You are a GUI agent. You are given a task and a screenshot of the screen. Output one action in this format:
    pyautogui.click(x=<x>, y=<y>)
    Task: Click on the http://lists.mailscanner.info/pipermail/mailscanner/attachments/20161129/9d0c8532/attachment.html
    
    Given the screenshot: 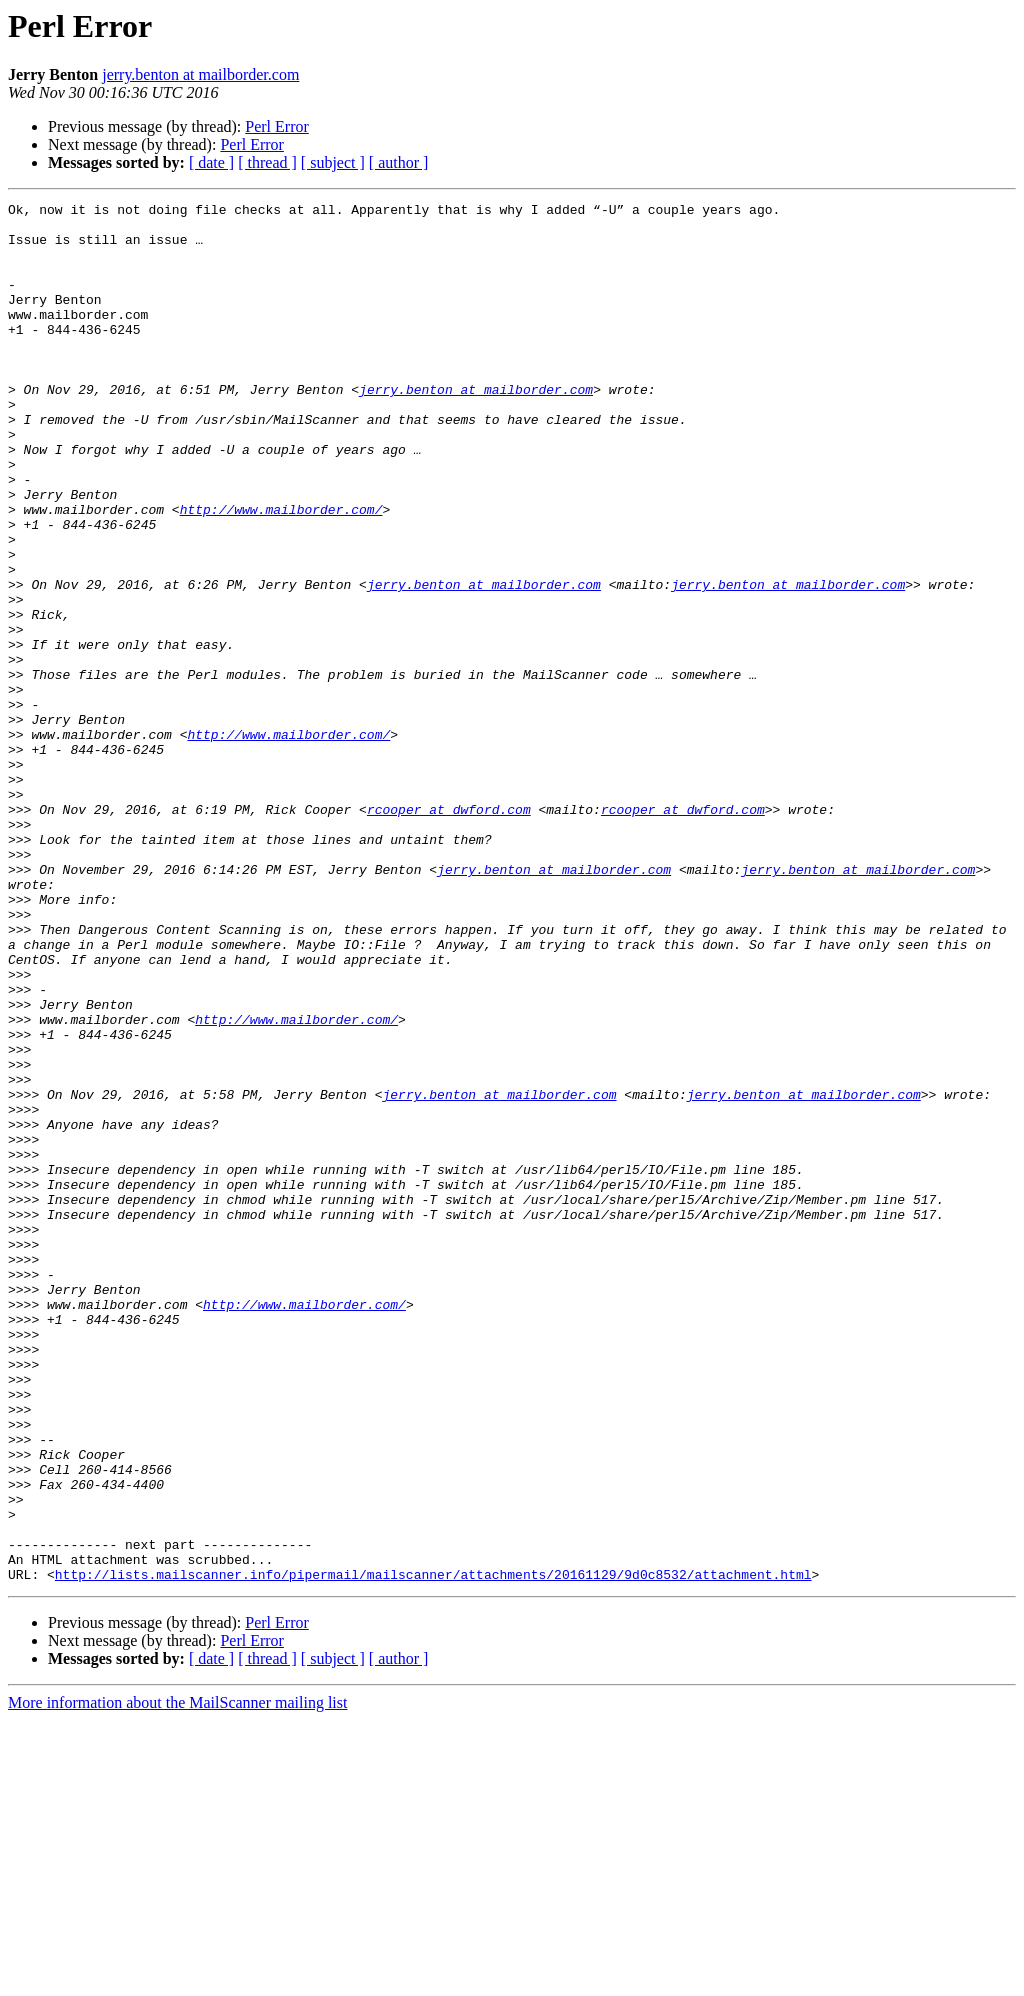 What is the action you would take?
    pyautogui.click(x=433, y=1850)
    